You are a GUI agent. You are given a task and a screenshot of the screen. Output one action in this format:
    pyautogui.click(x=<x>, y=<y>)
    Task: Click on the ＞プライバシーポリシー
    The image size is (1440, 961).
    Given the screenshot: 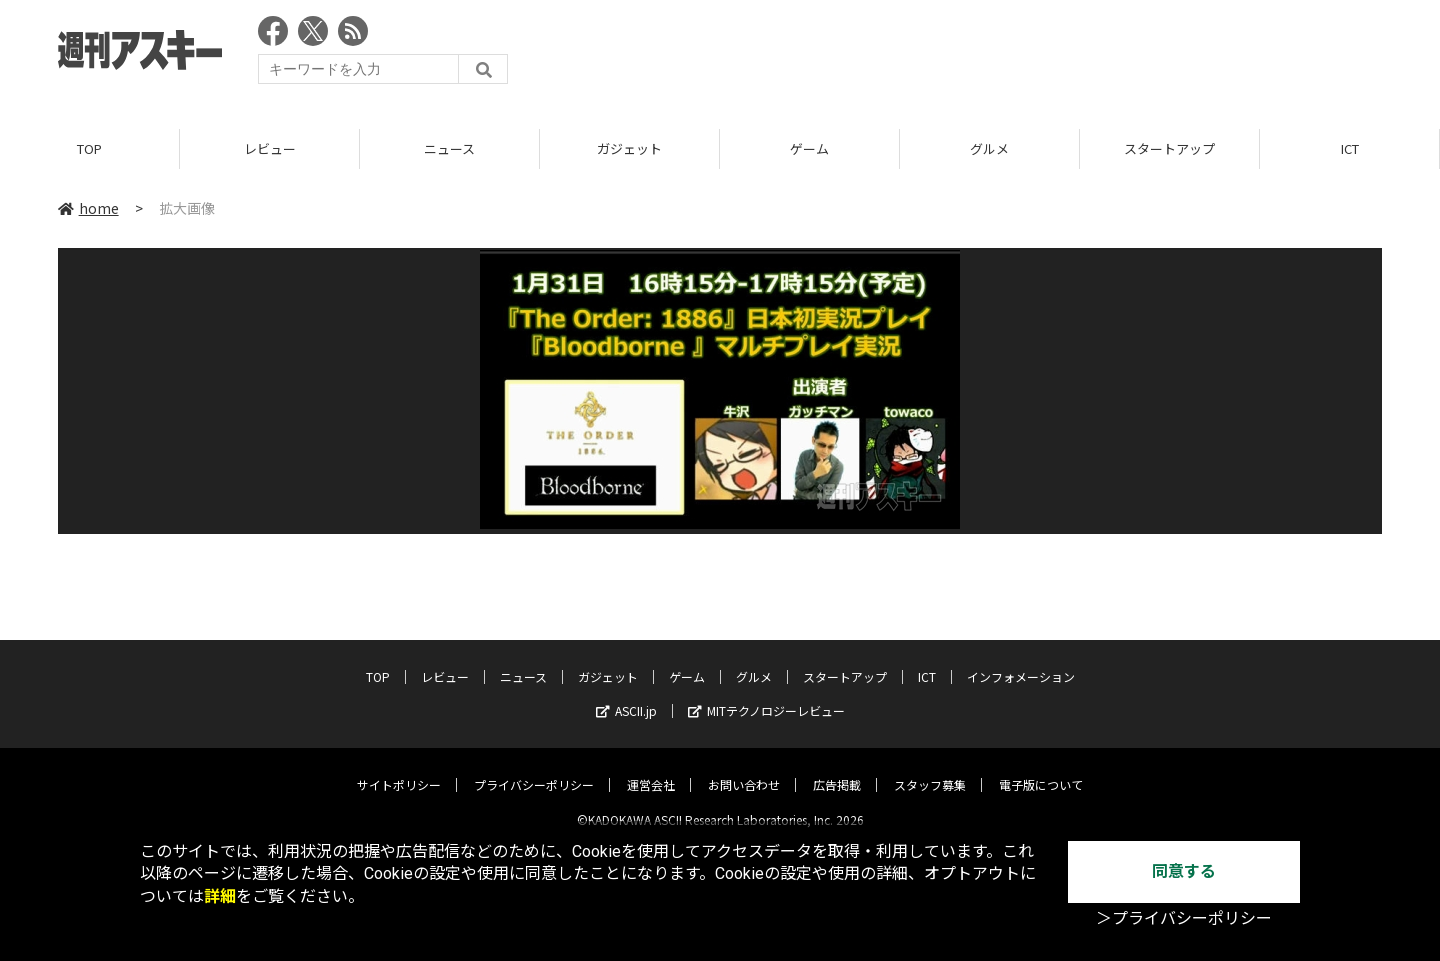 What is the action you would take?
    pyautogui.click(x=1184, y=918)
    